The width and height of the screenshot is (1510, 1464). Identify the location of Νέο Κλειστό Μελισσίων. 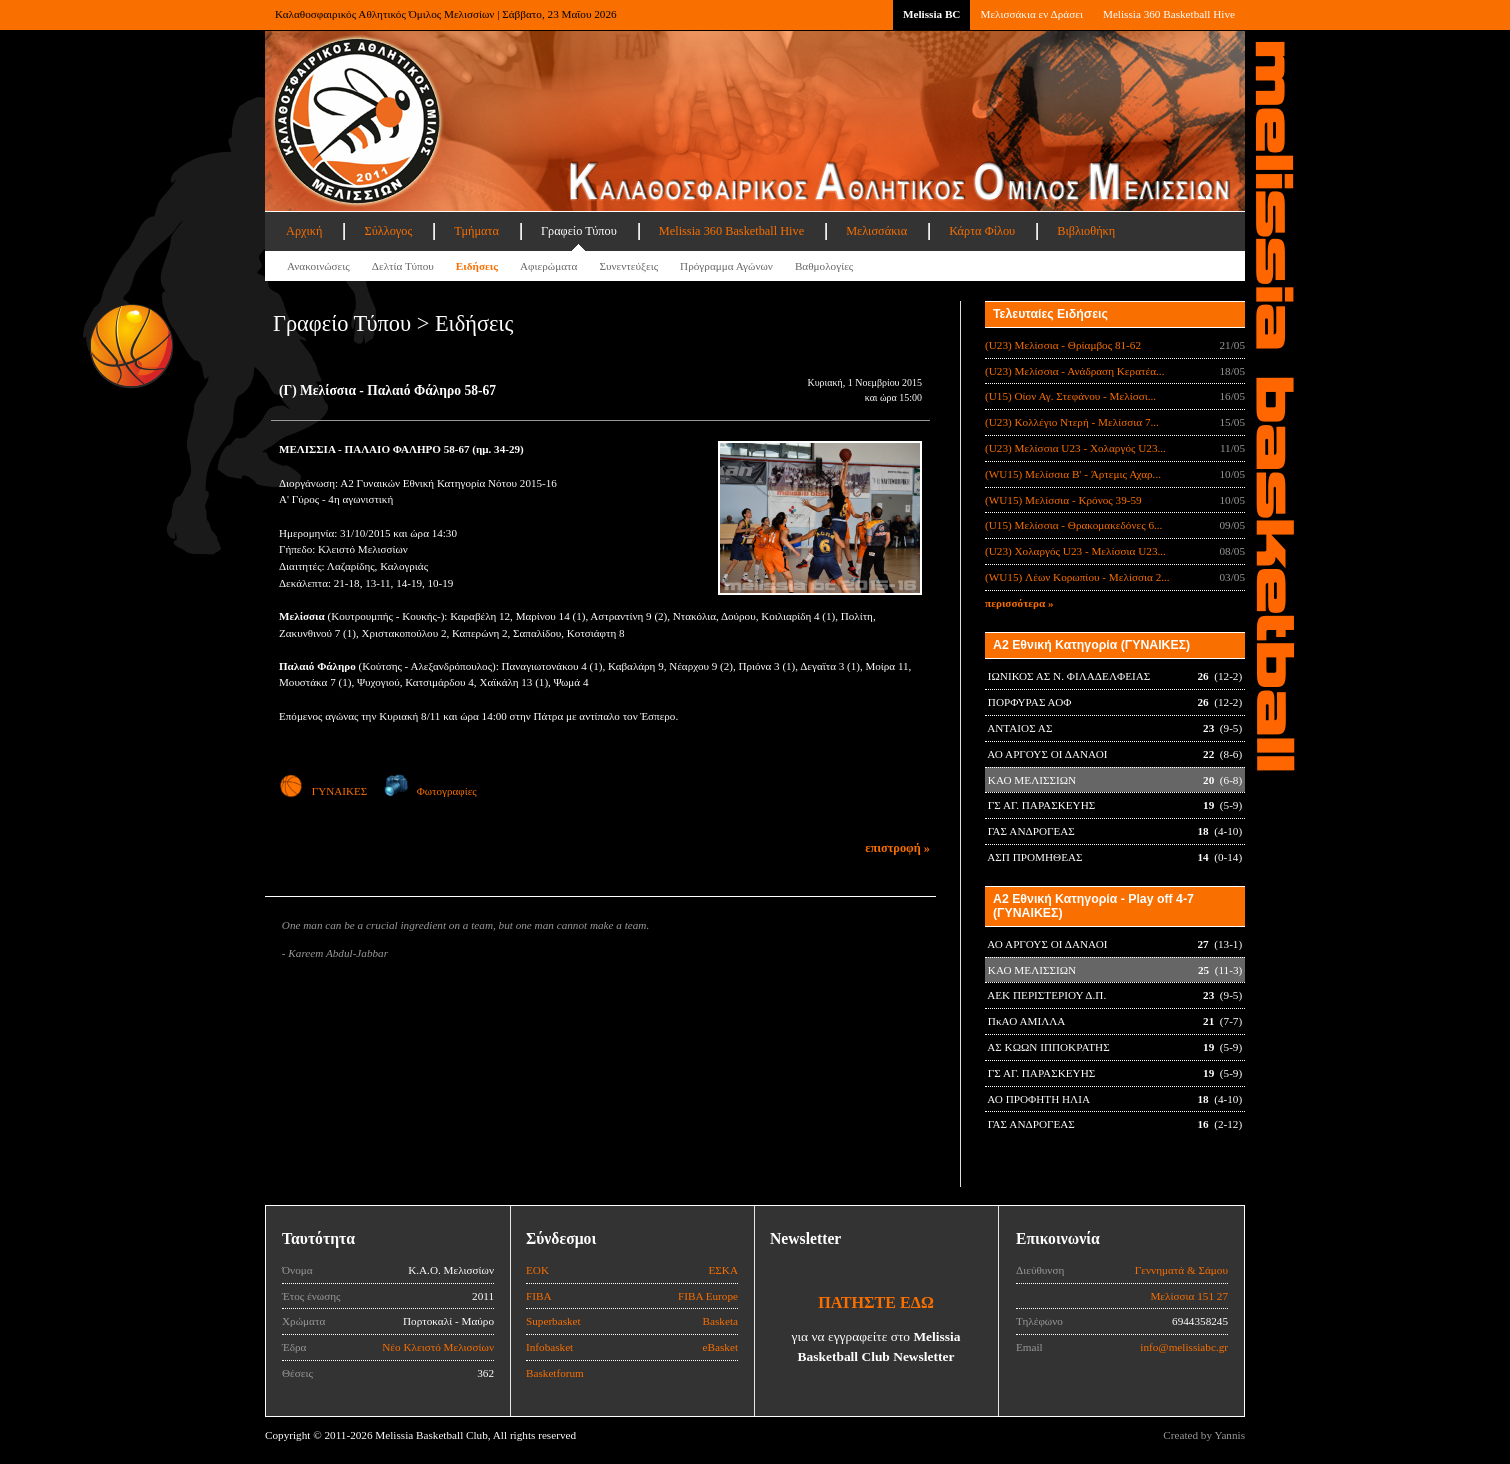
(438, 1347).